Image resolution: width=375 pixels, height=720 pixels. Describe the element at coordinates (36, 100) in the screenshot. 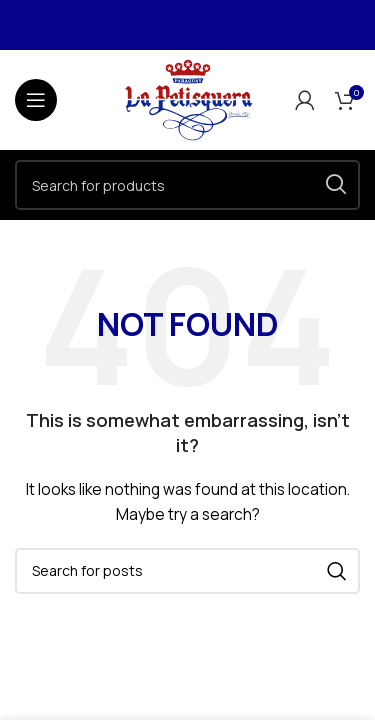

I see `[Open mobile menu]` at that location.